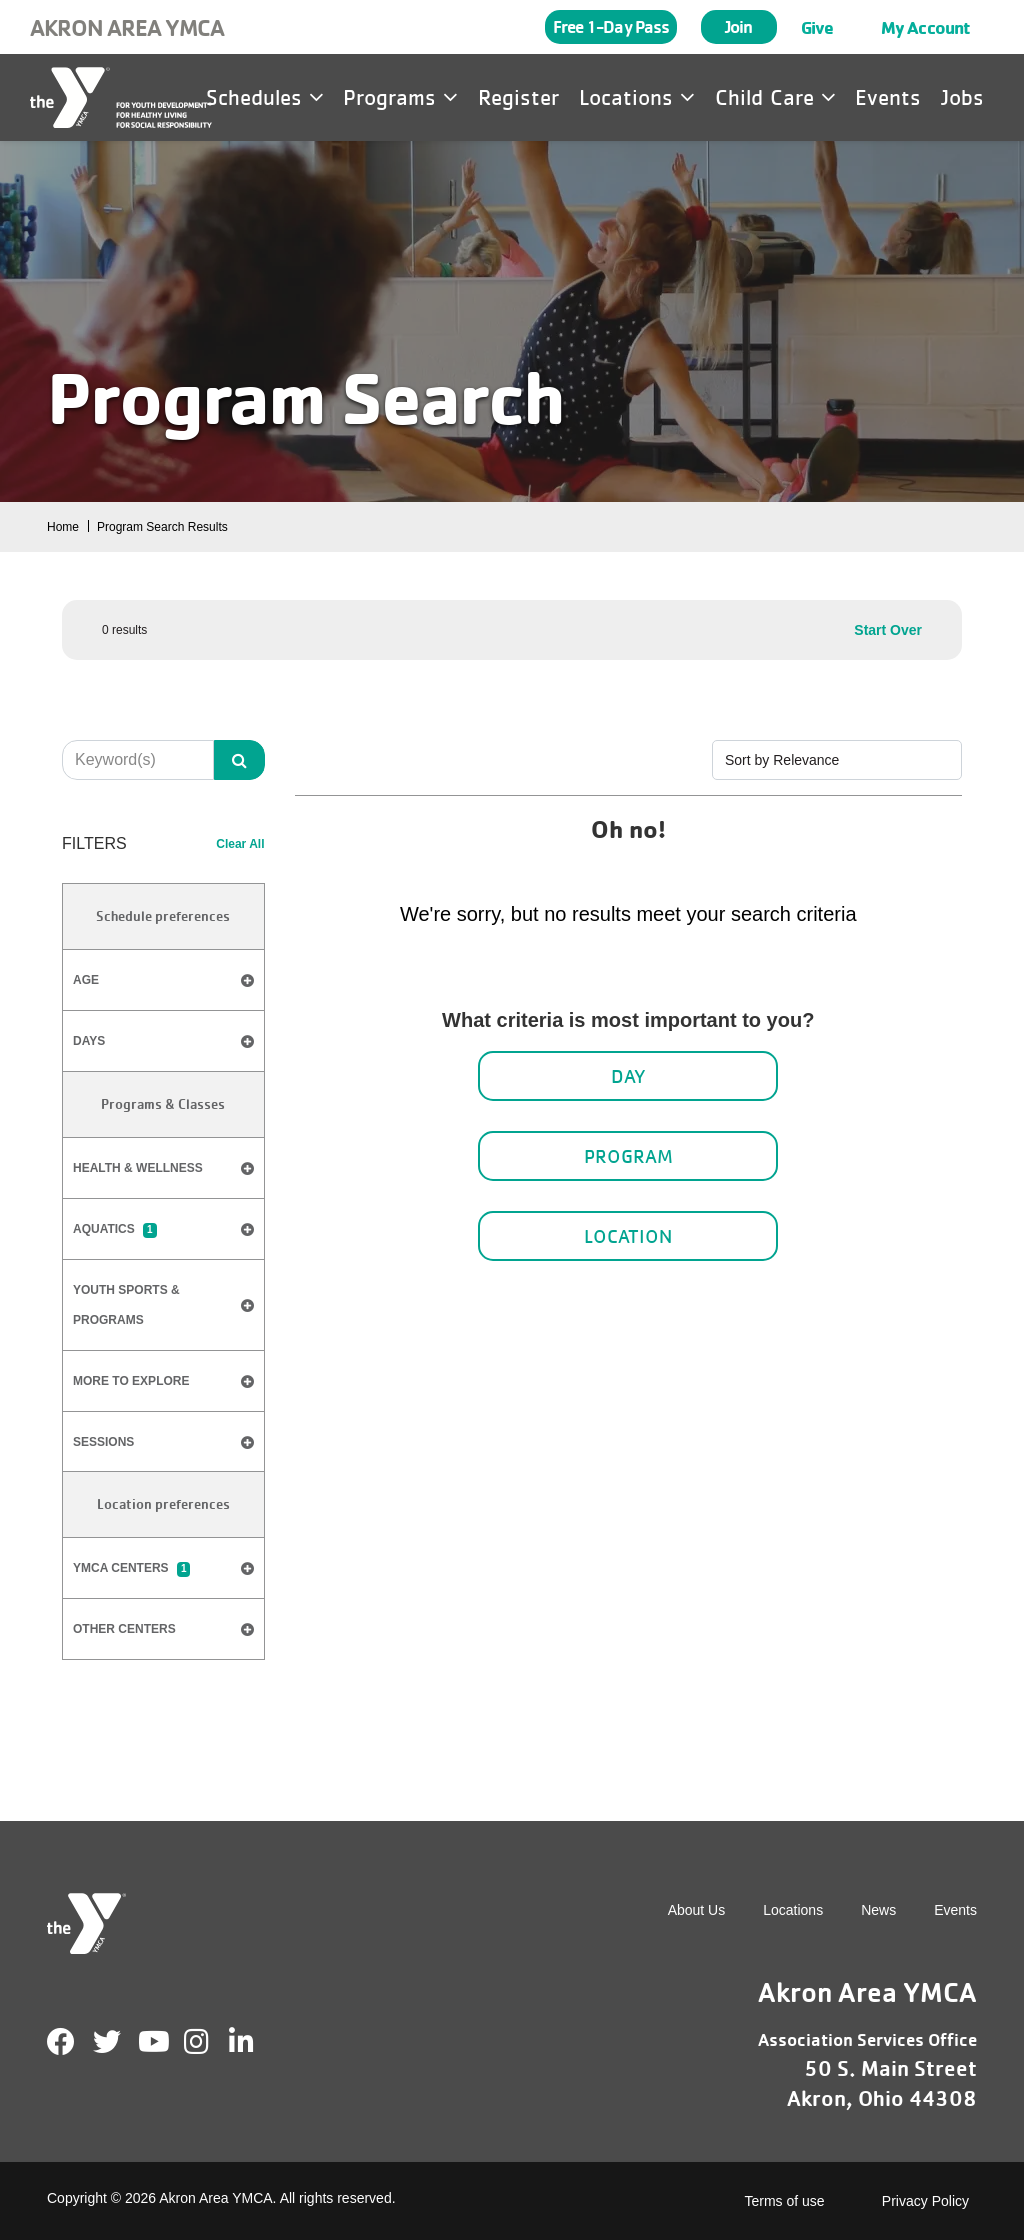  Describe the element at coordinates (738, 26) in the screenshot. I see `Join` at that location.